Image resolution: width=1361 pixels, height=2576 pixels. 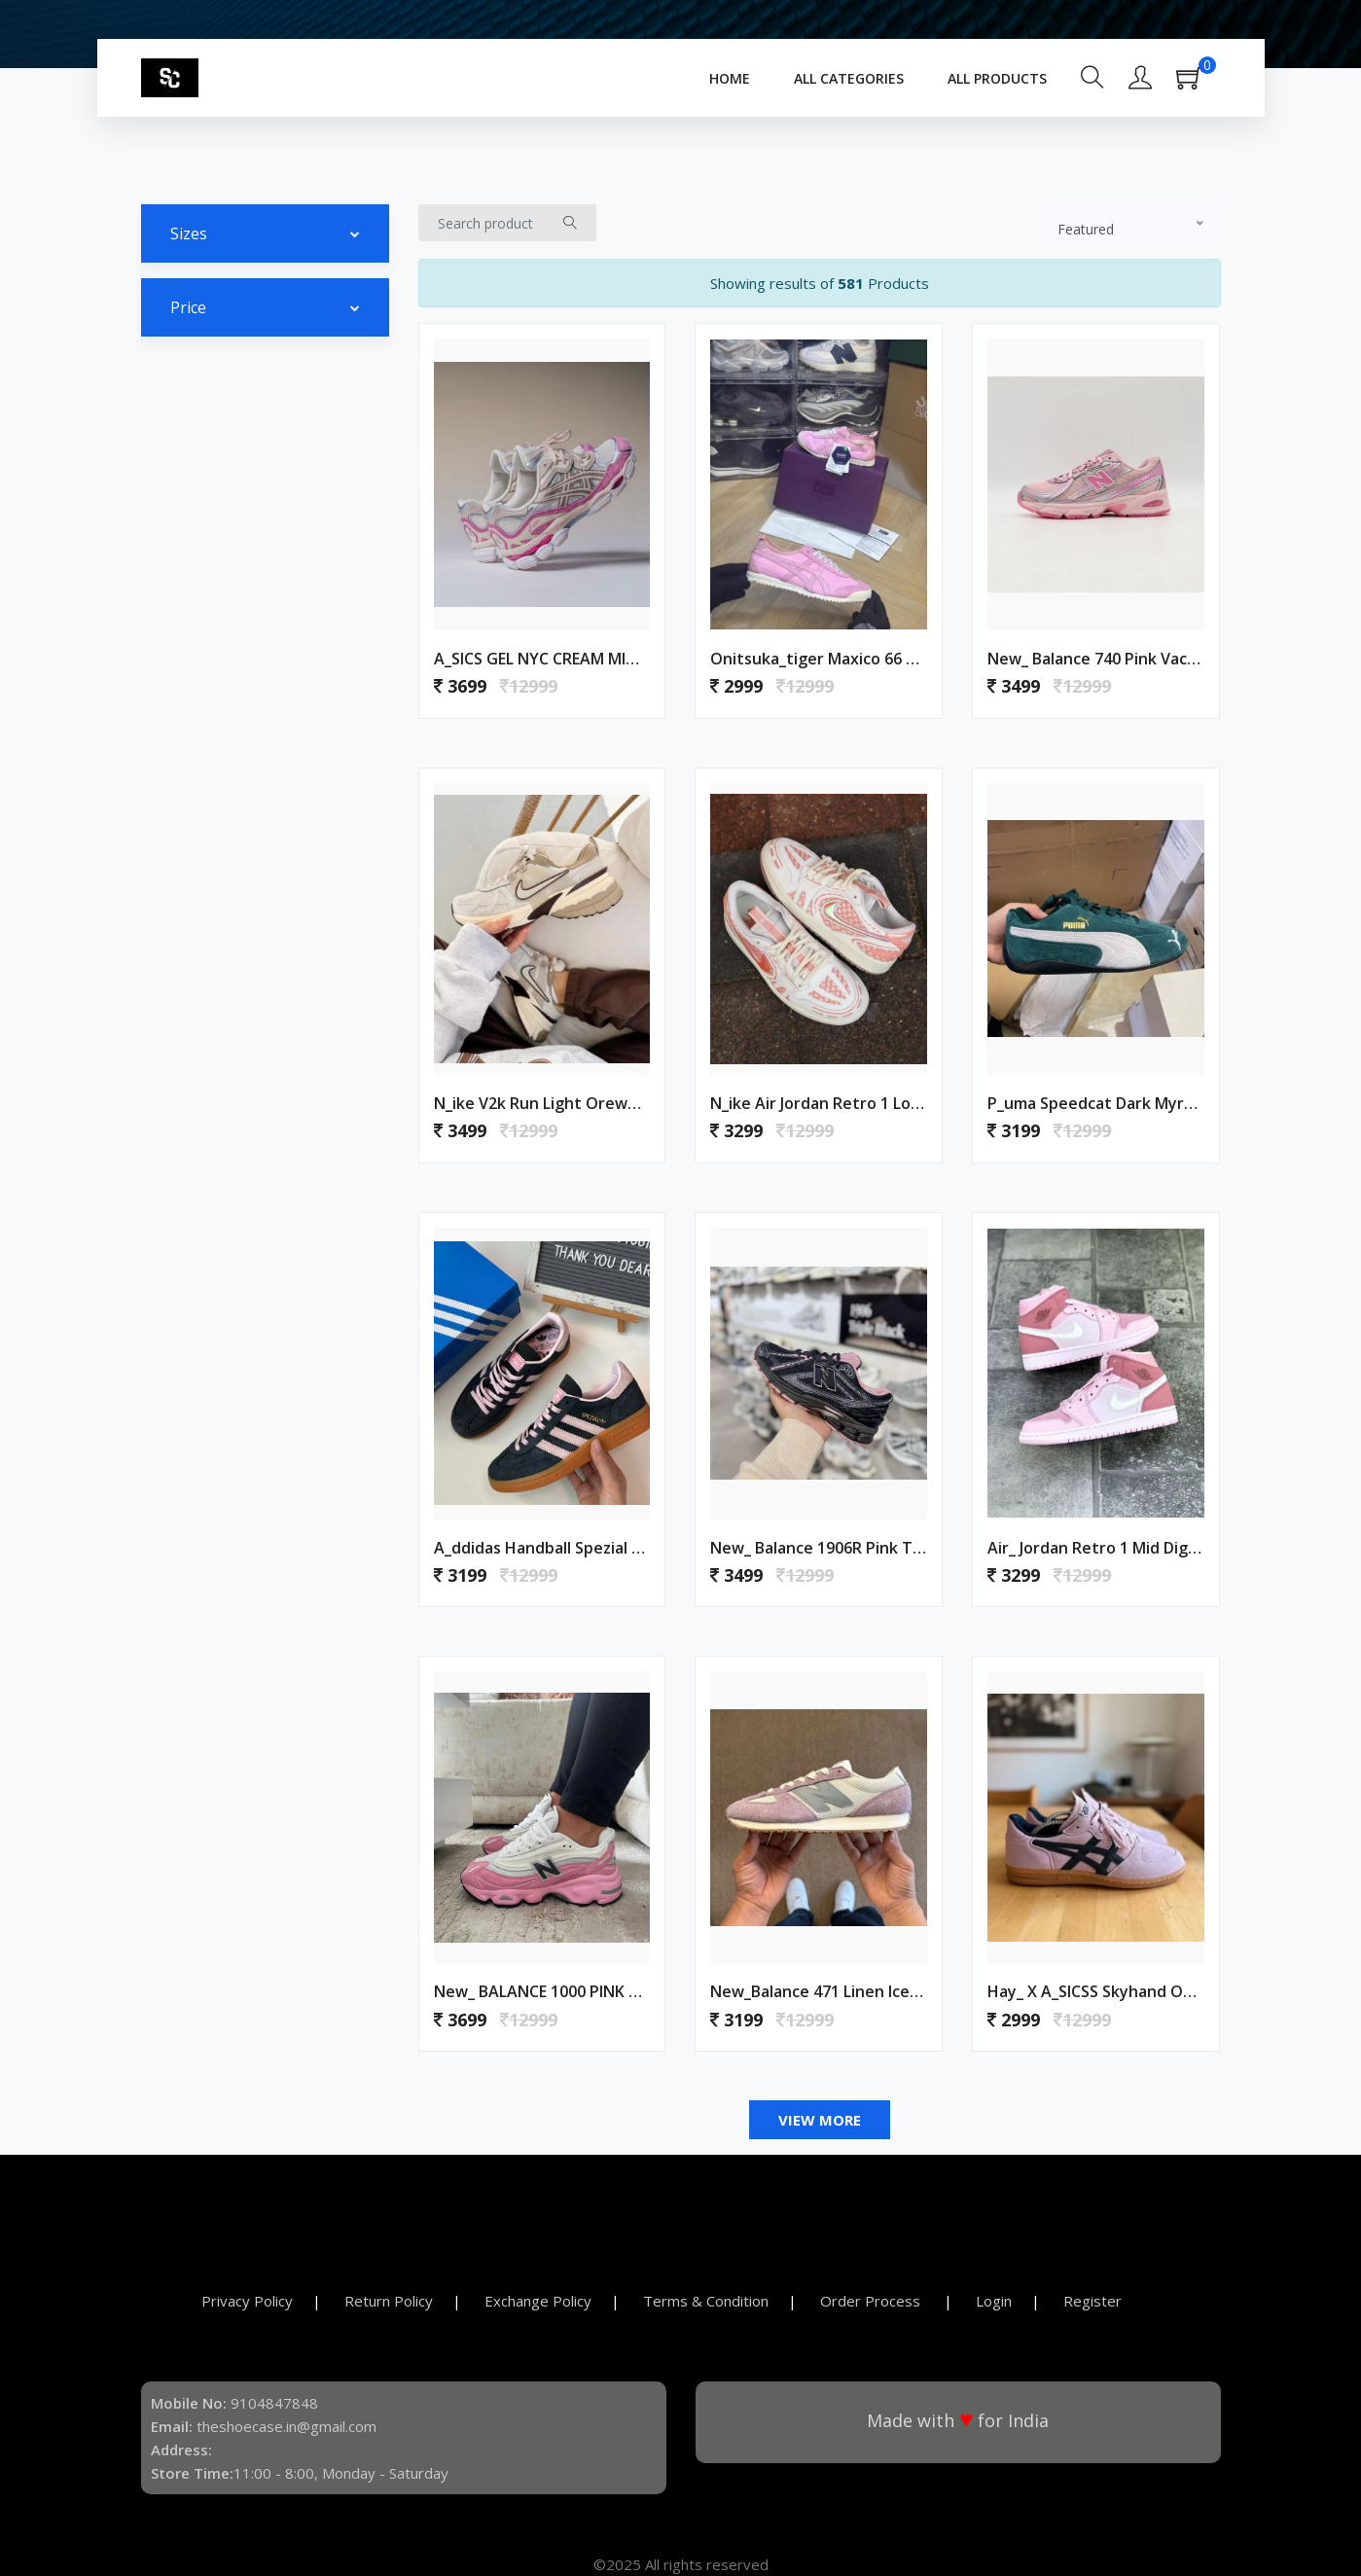 What do you see at coordinates (994, 2300) in the screenshot?
I see `Login` at bounding box center [994, 2300].